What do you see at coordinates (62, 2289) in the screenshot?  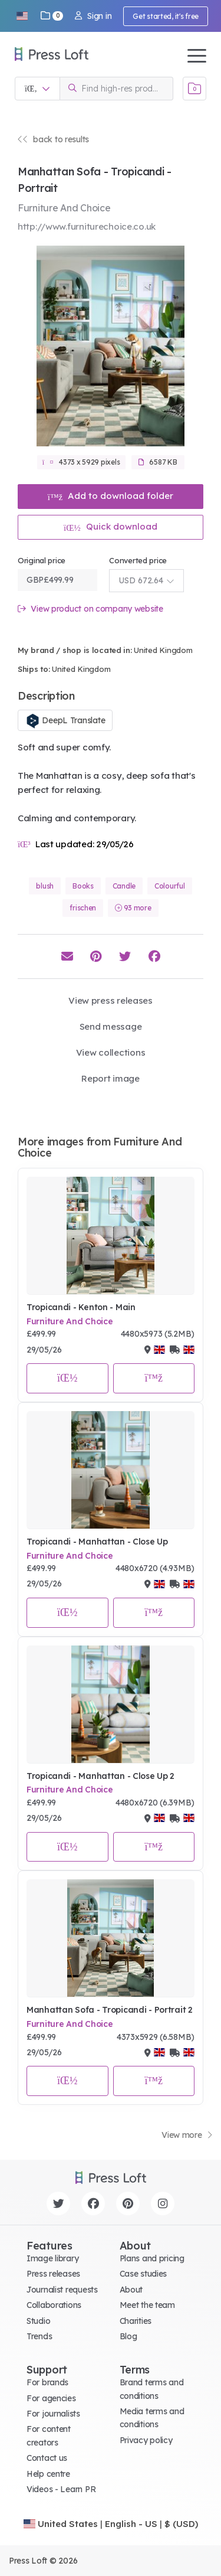 I see `Journalist requests` at bounding box center [62, 2289].